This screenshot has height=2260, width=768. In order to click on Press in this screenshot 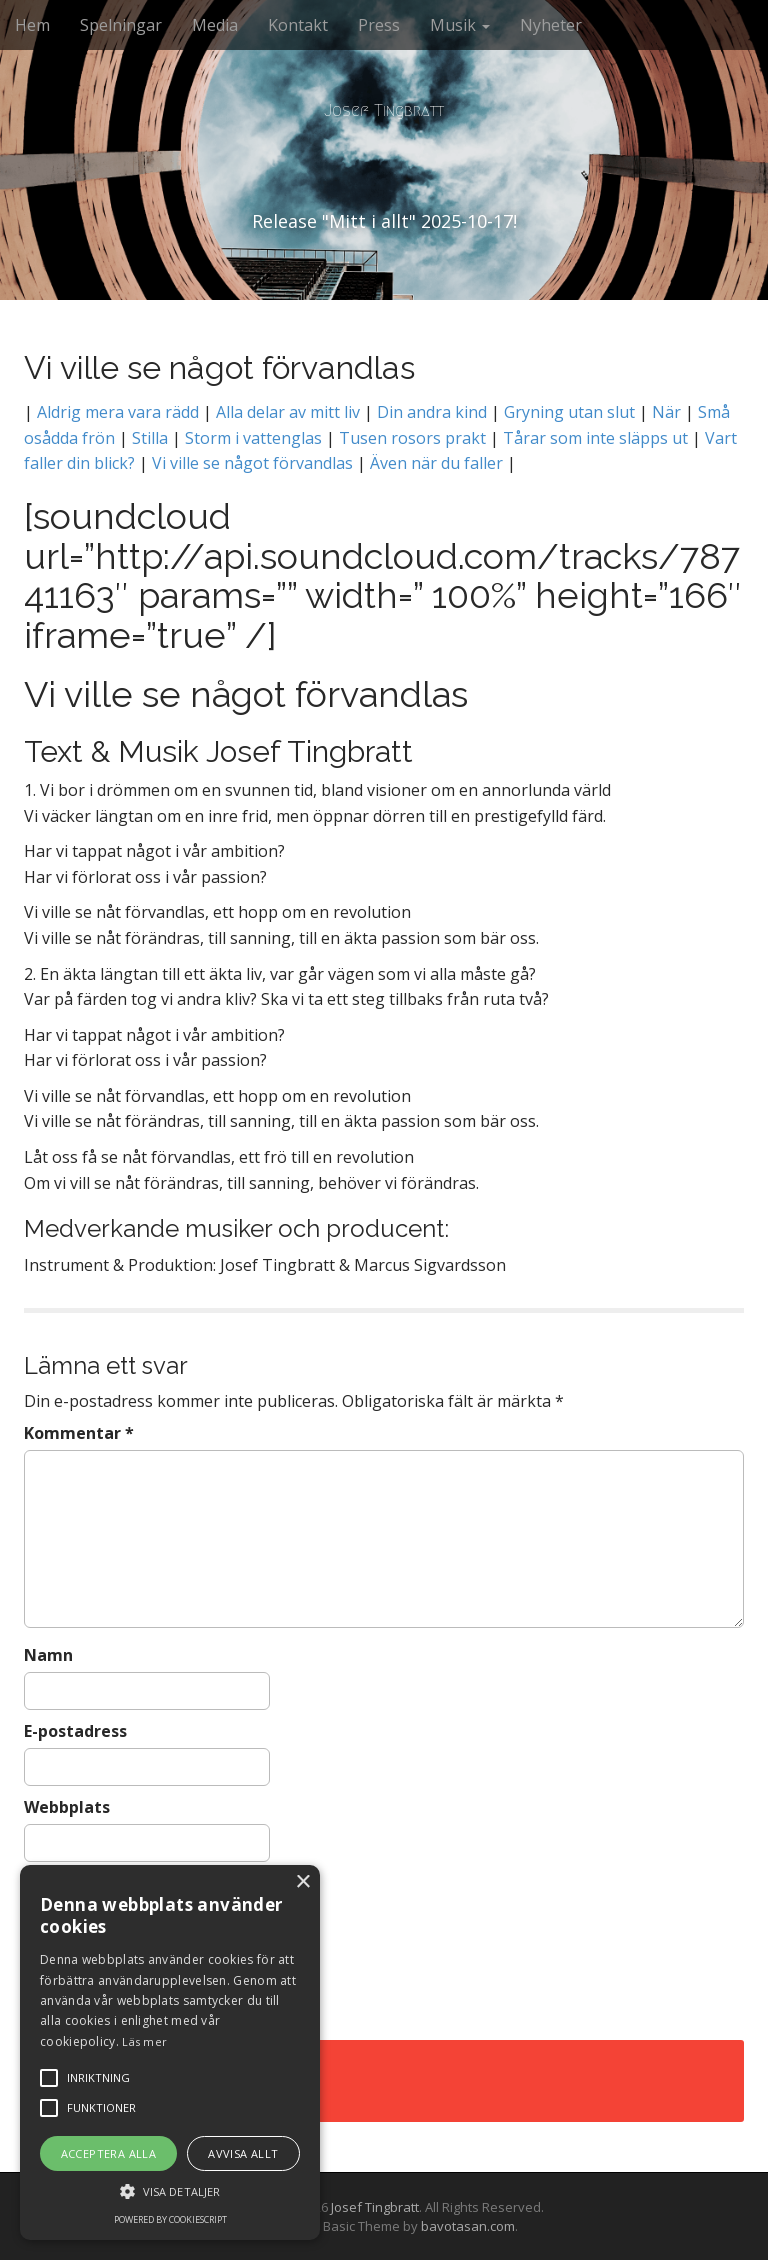, I will do `click(379, 25)`.